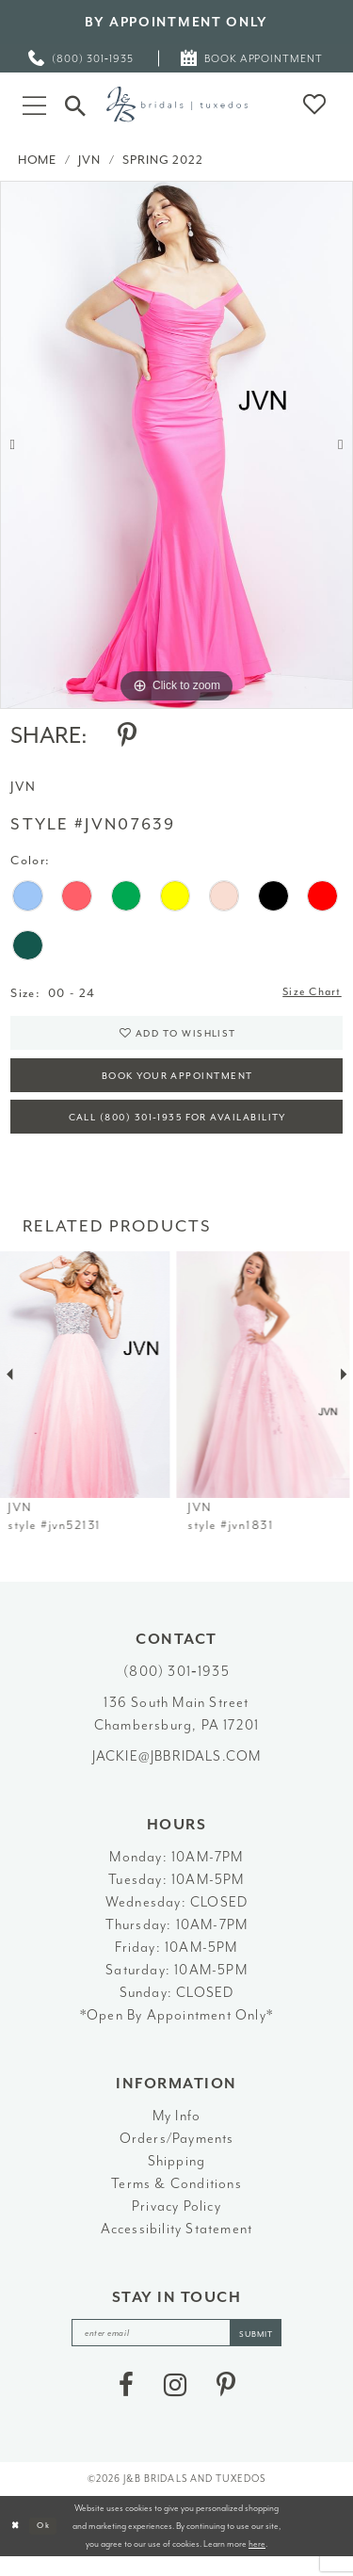  Describe the element at coordinates (176, 2221) in the screenshot. I see `Privacy Policy` at that location.